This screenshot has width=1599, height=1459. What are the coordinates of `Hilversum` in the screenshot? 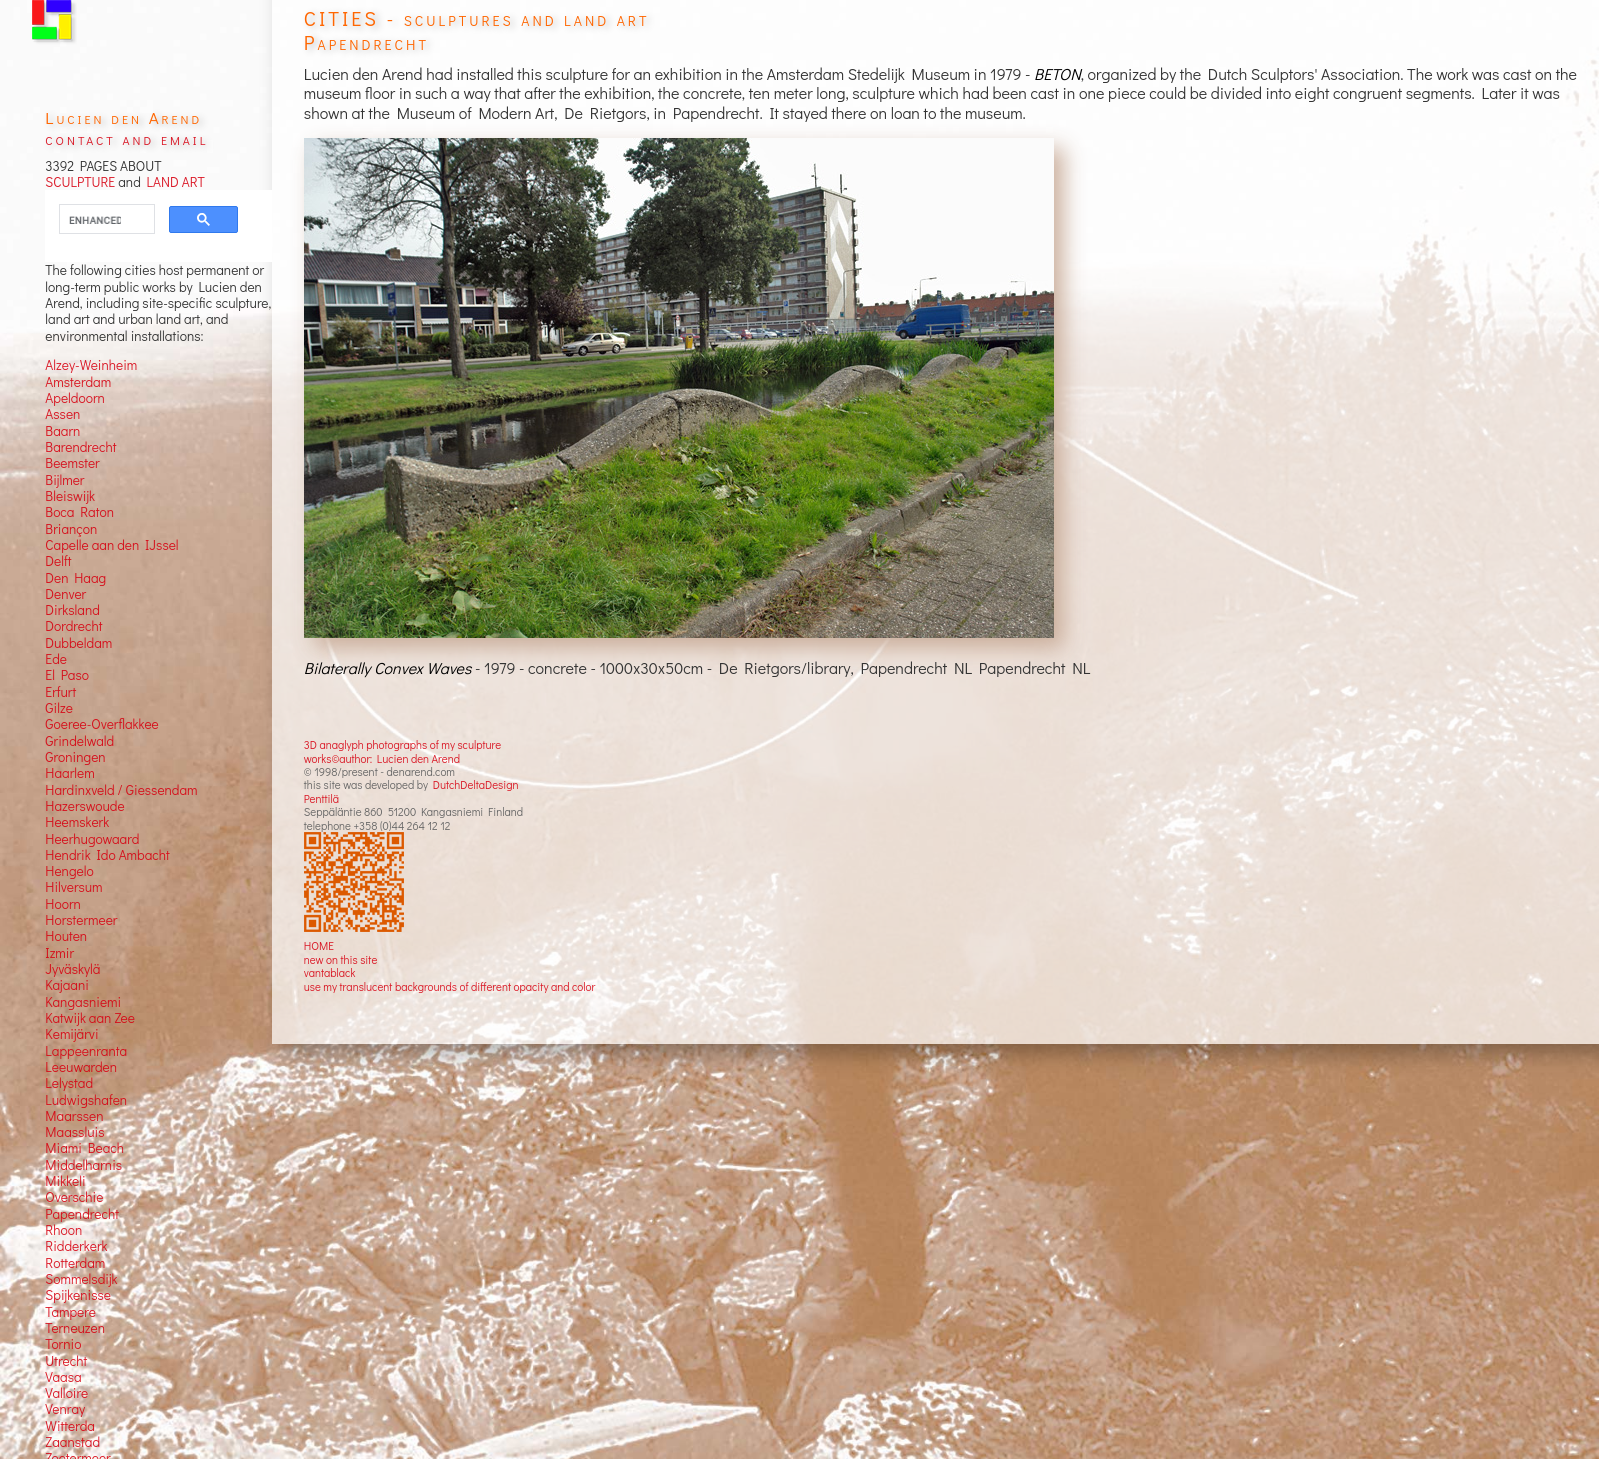 It's located at (73, 887).